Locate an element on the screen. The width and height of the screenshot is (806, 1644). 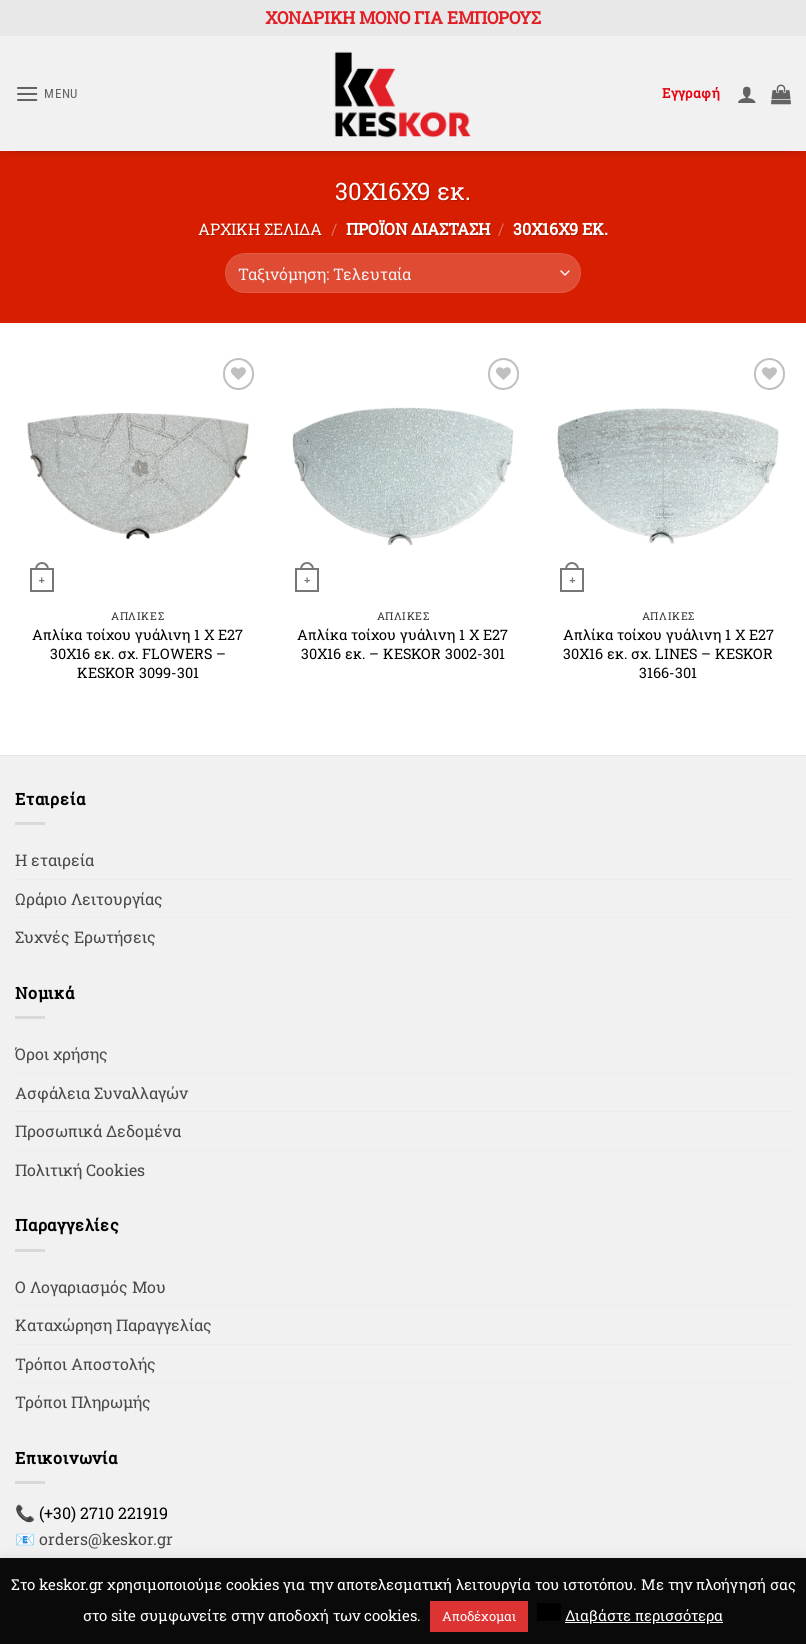
Διαβάστε περισσότερα is located at coordinates (644, 1615).